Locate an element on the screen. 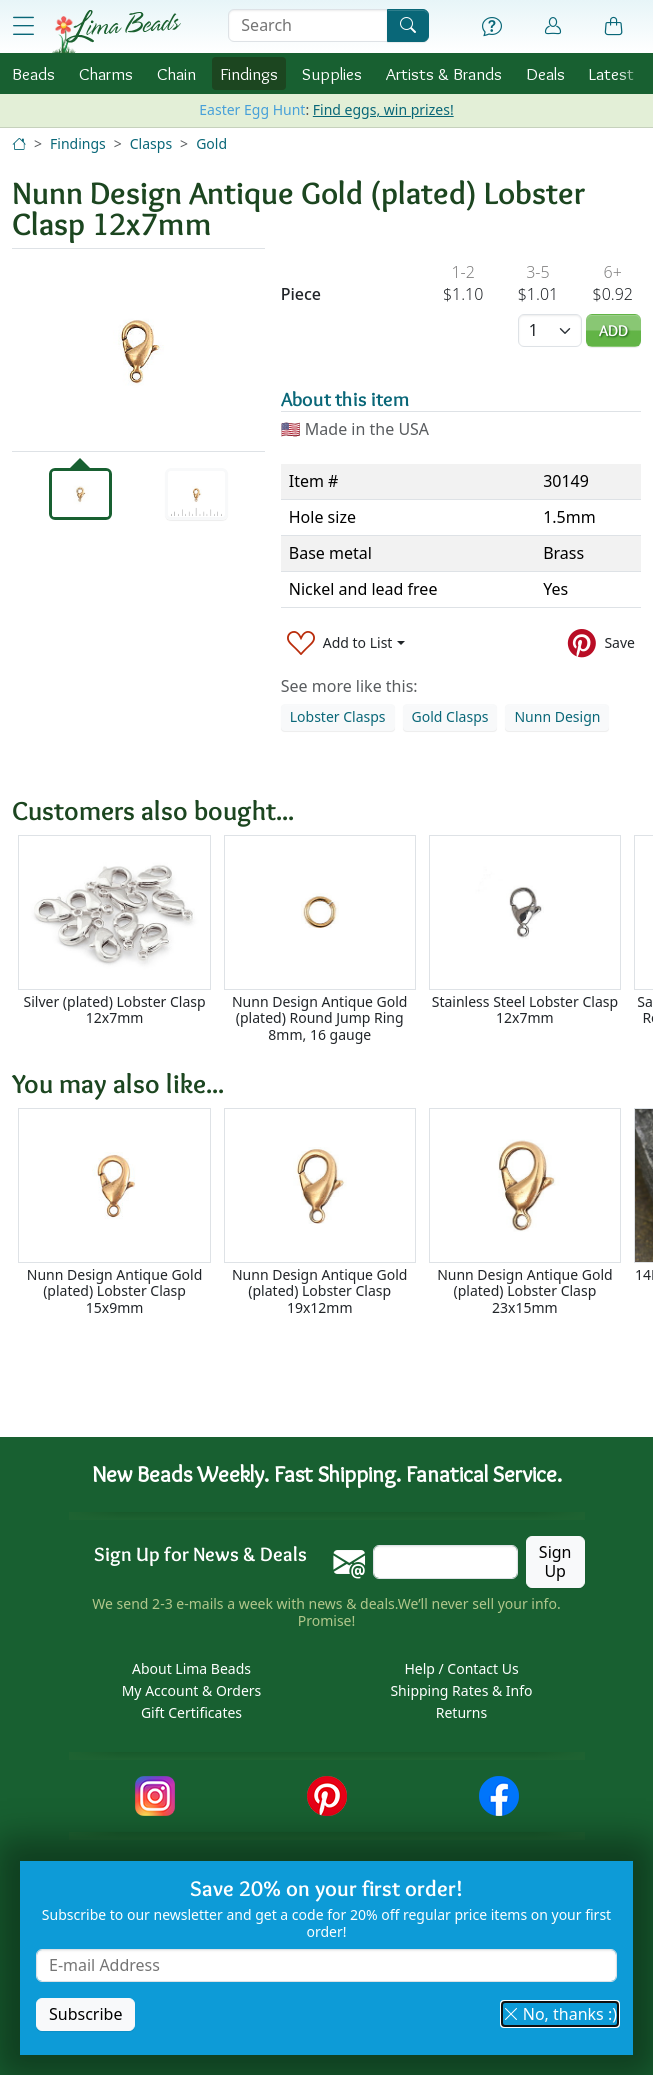 This screenshot has width=653, height=2075. Add is located at coordinates (613, 330).